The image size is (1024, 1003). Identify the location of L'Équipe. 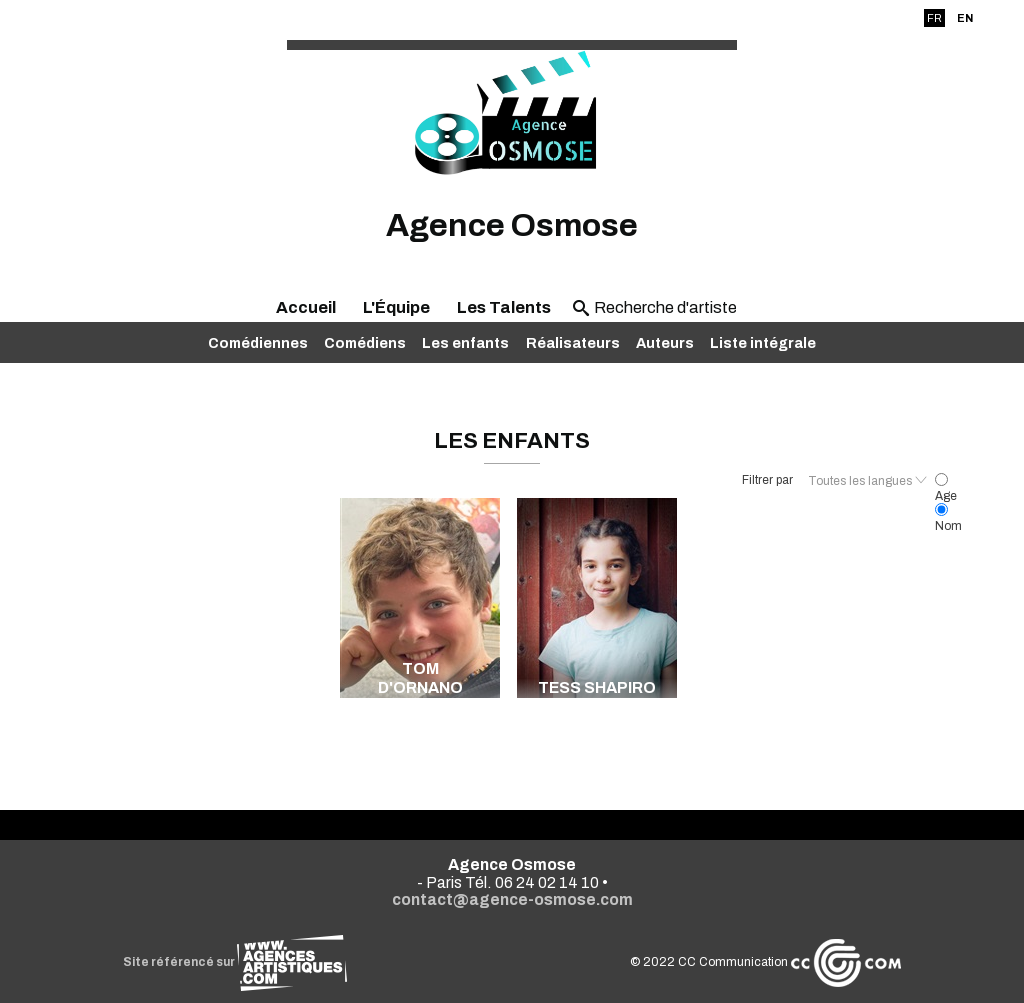
(396, 307).